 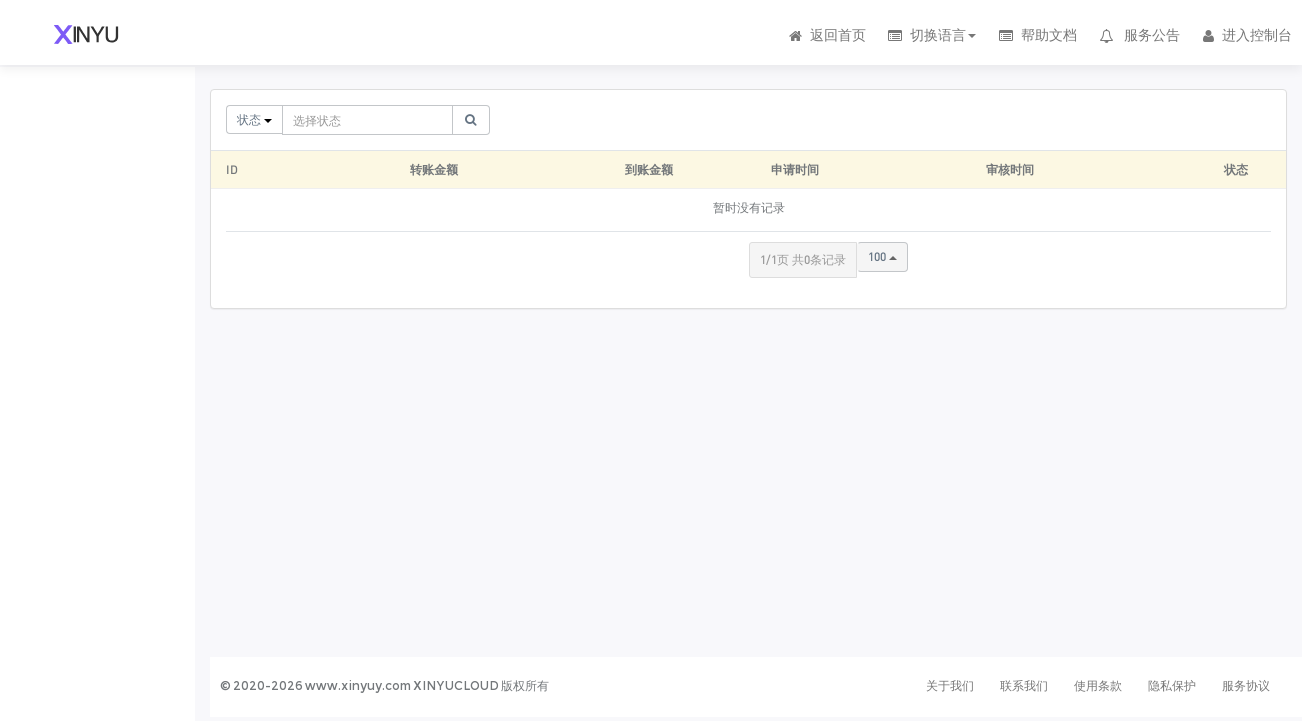 I want to click on 切换语言, so click(x=931, y=35).